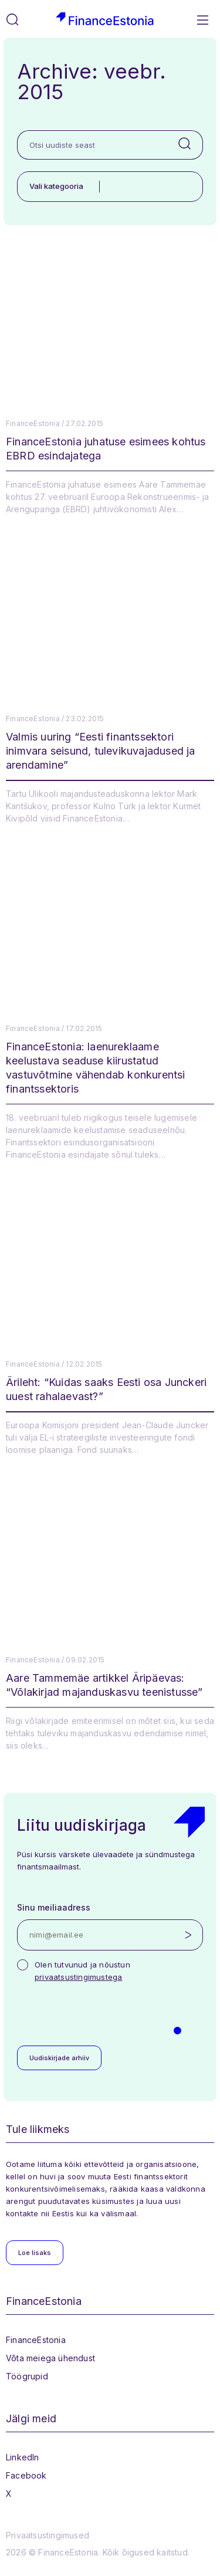 Image resolution: width=220 pixels, height=2576 pixels. Describe the element at coordinates (50, 2358) in the screenshot. I see `Võta meiega ühendust` at that location.